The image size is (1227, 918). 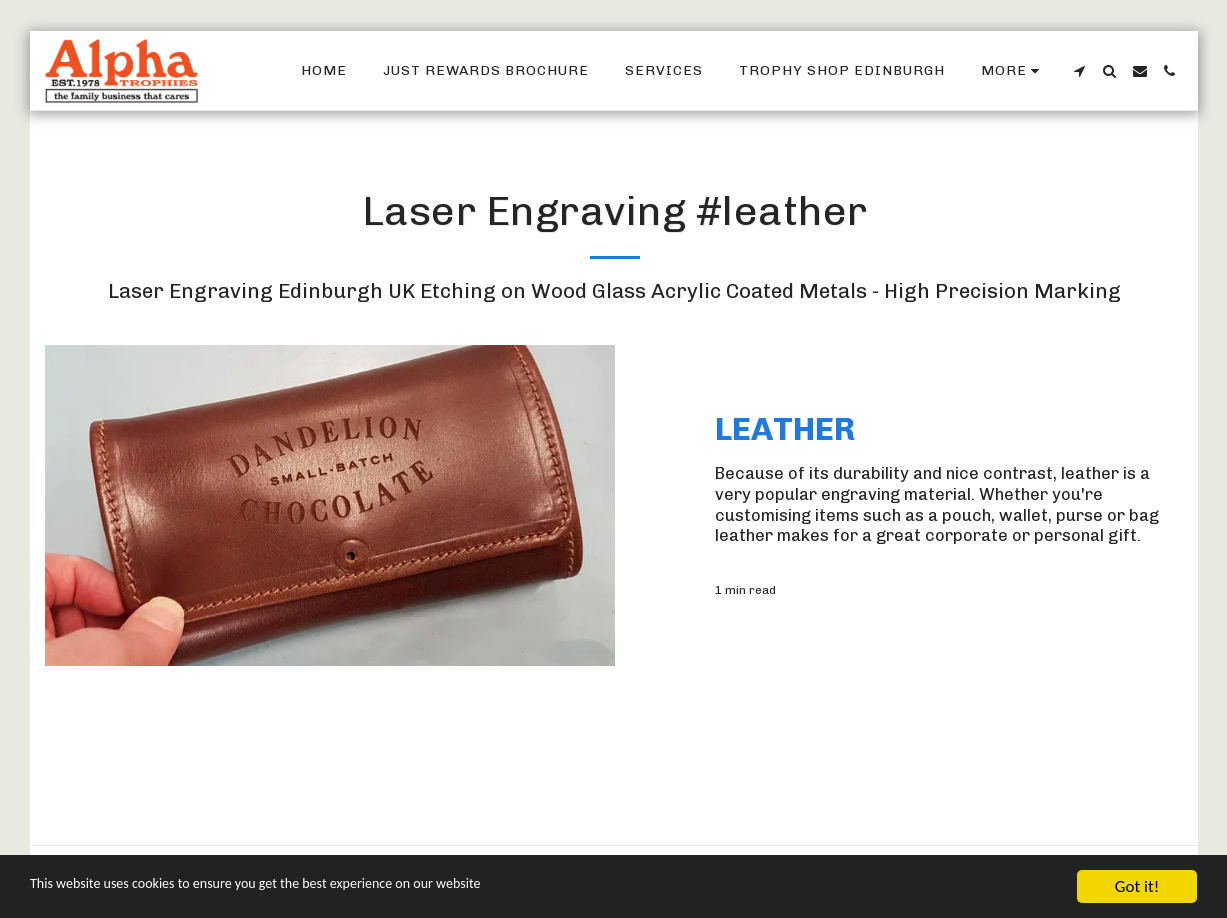 What do you see at coordinates (950, 429) in the screenshot?
I see `[Leather]` at bounding box center [950, 429].